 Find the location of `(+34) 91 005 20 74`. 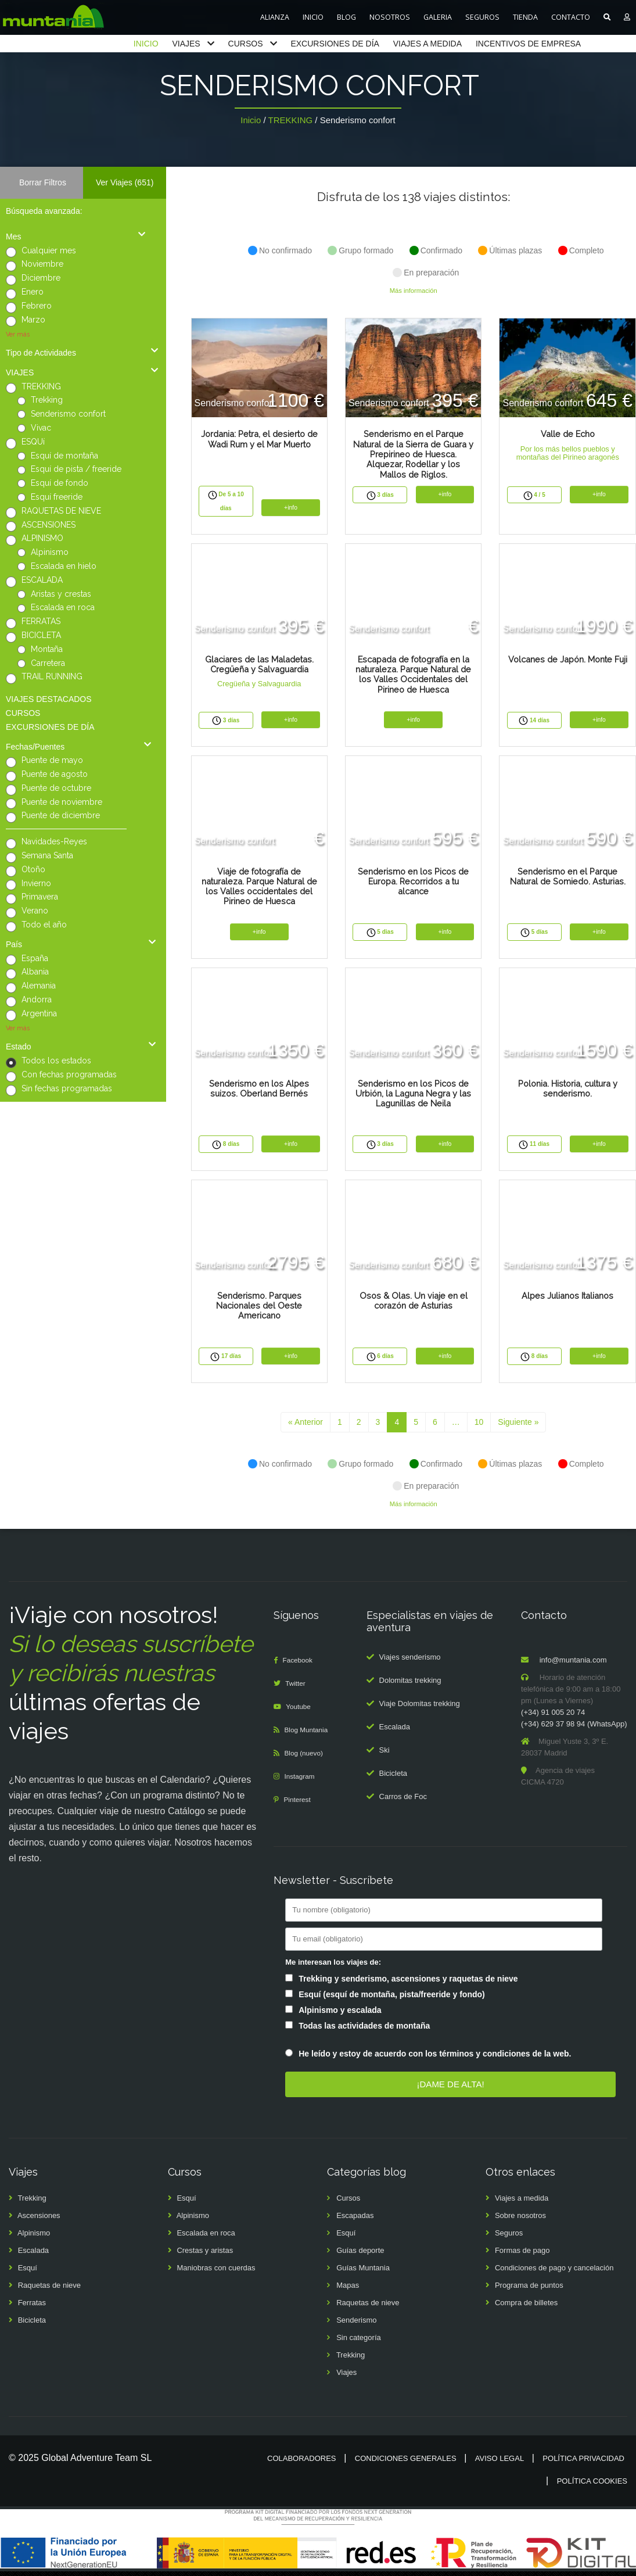

(+34) 91 005 20 74 is located at coordinates (553, 1717).